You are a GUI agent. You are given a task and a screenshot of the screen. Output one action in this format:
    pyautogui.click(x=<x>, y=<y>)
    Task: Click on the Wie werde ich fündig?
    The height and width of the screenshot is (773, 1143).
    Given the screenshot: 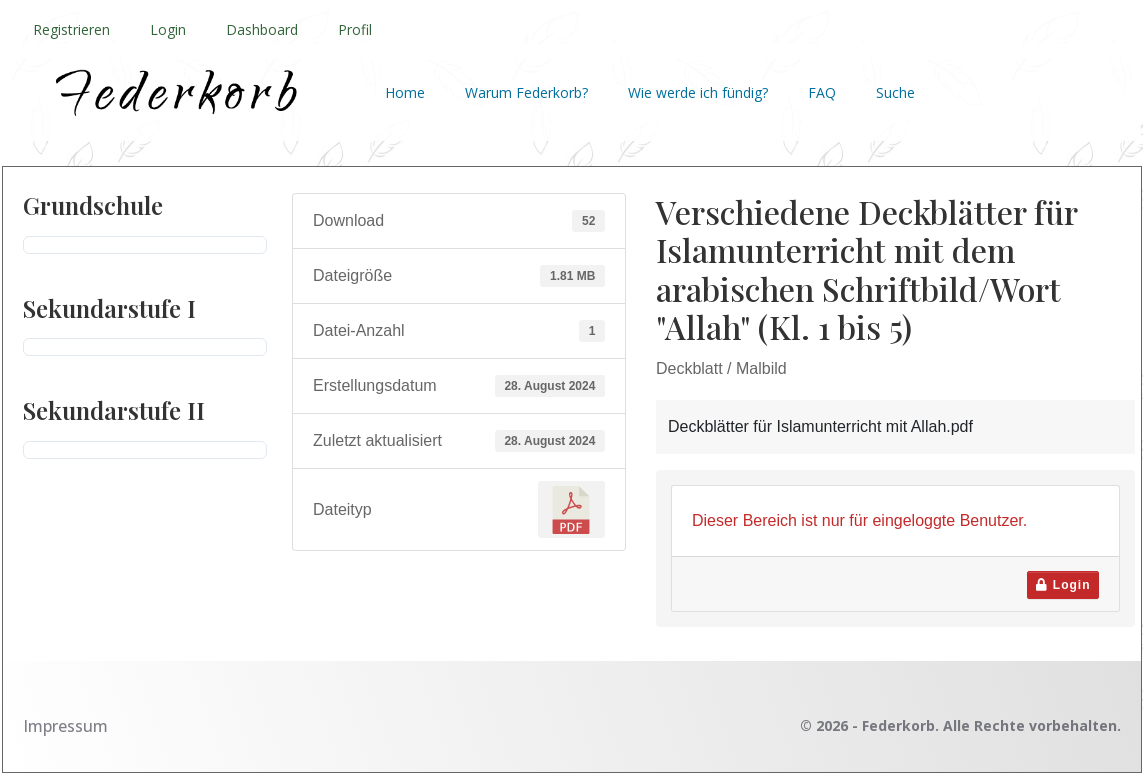 What is the action you would take?
    pyautogui.click(x=698, y=92)
    